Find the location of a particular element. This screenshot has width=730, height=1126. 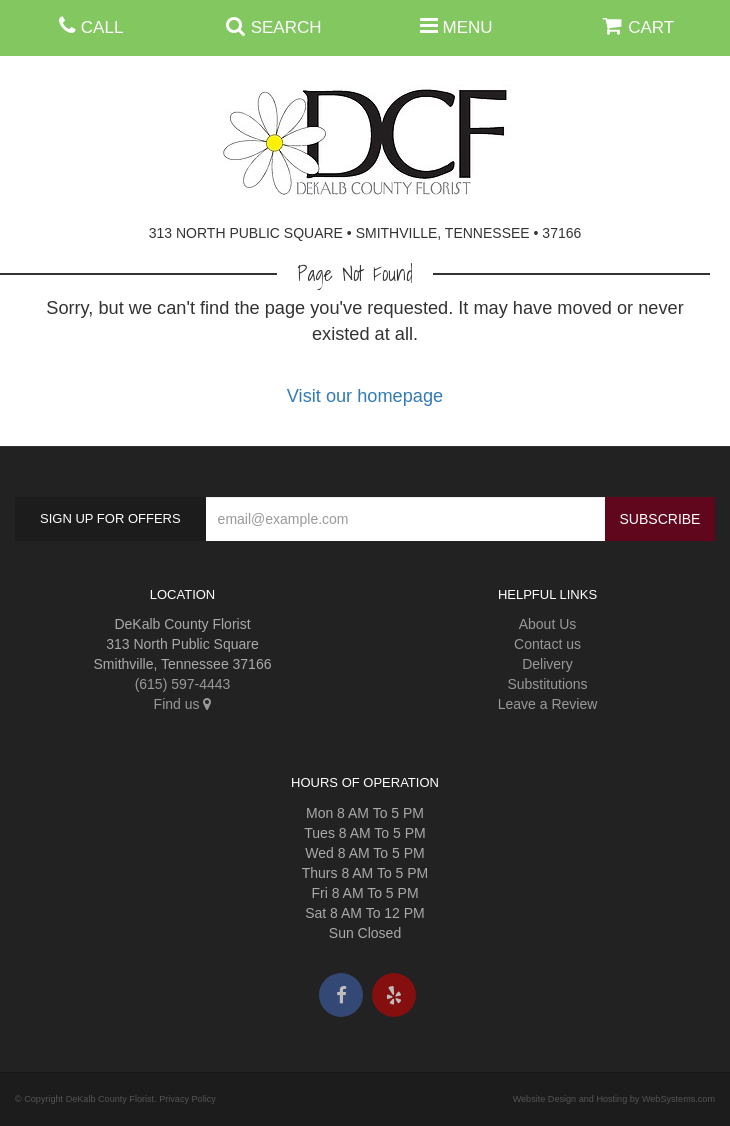

Contact us is located at coordinates (547, 644).